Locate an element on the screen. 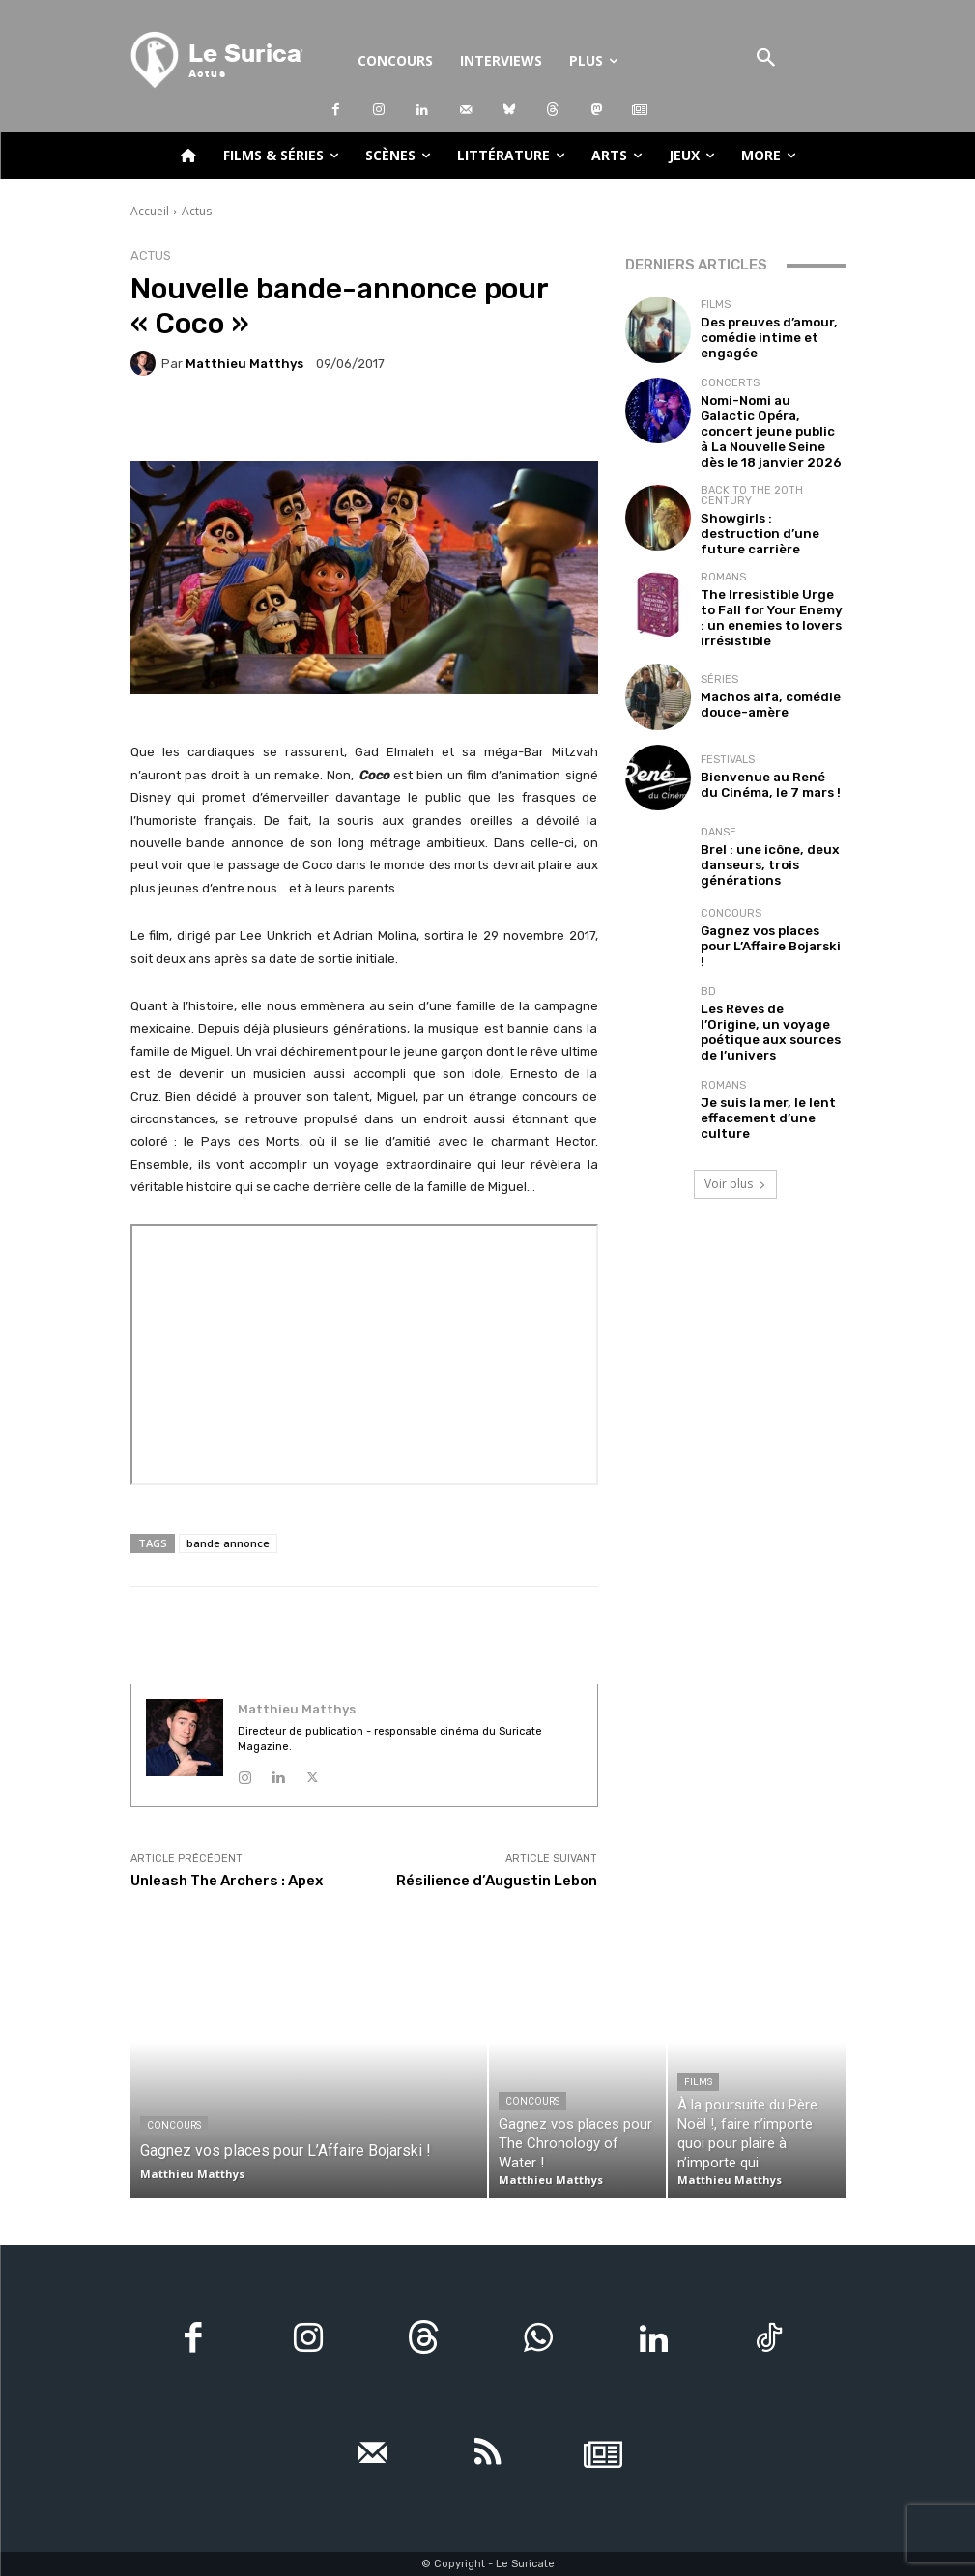  Brel : une icône, deux danseurs, trois générations is located at coordinates (758, 821).